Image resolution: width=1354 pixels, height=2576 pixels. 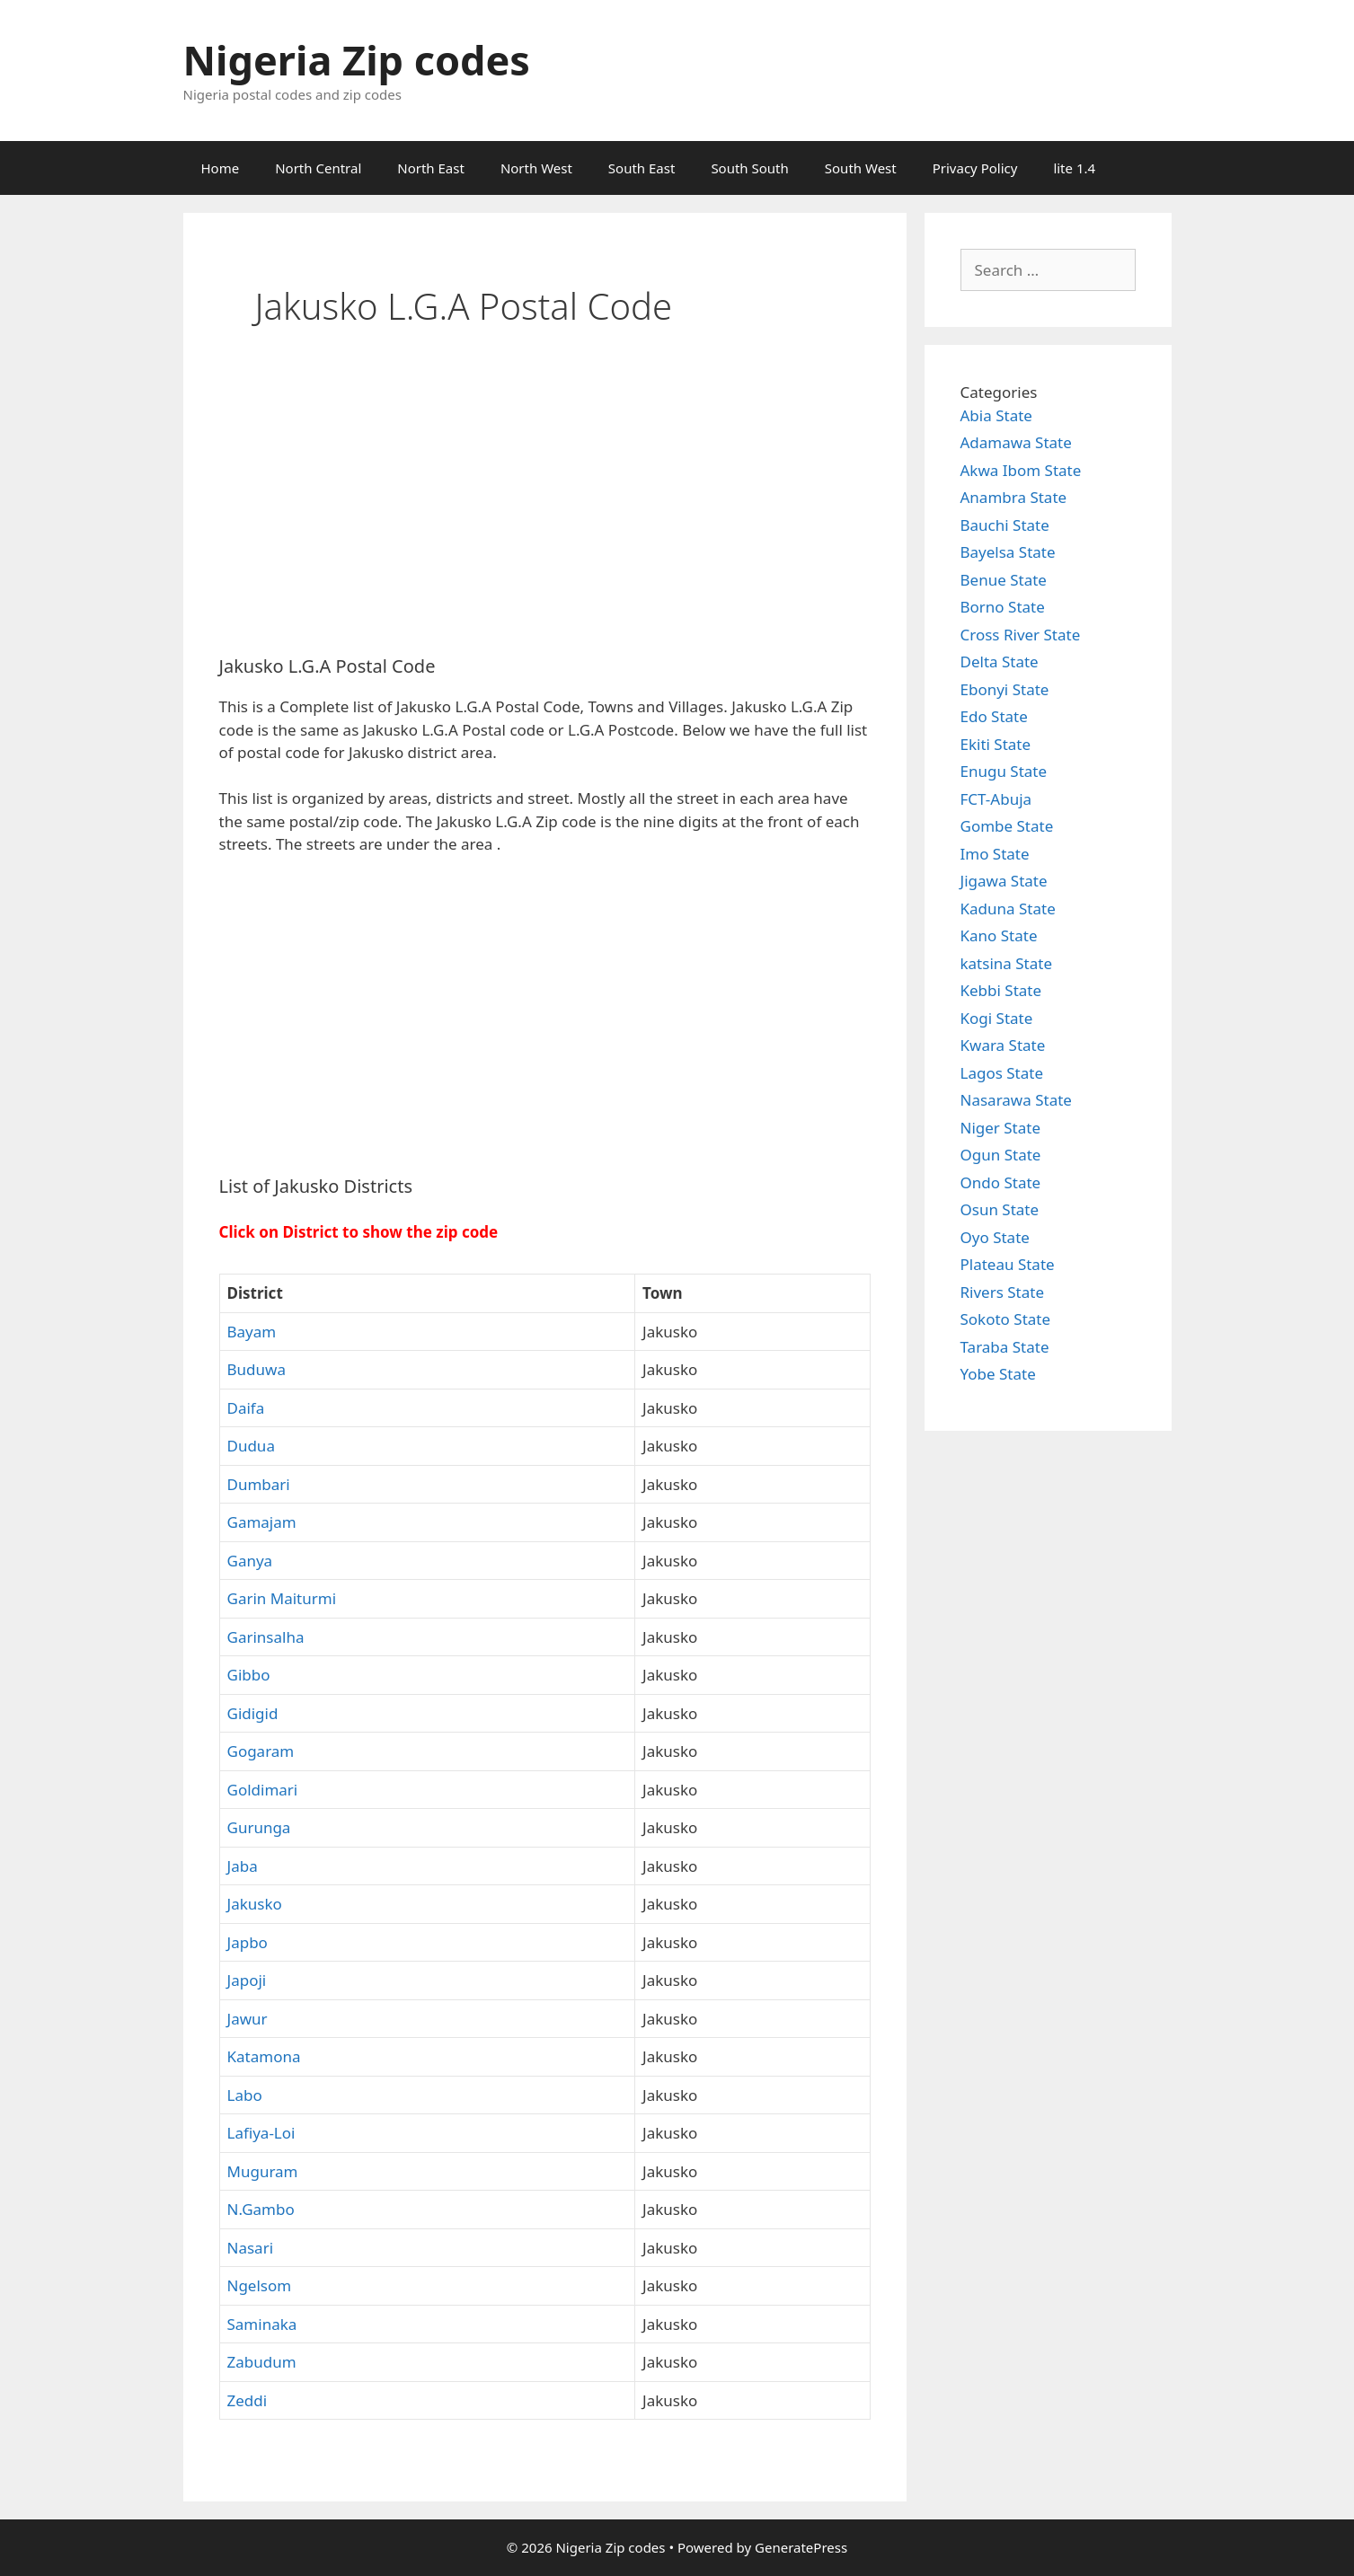 What do you see at coordinates (999, 661) in the screenshot?
I see `Delta State` at bounding box center [999, 661].